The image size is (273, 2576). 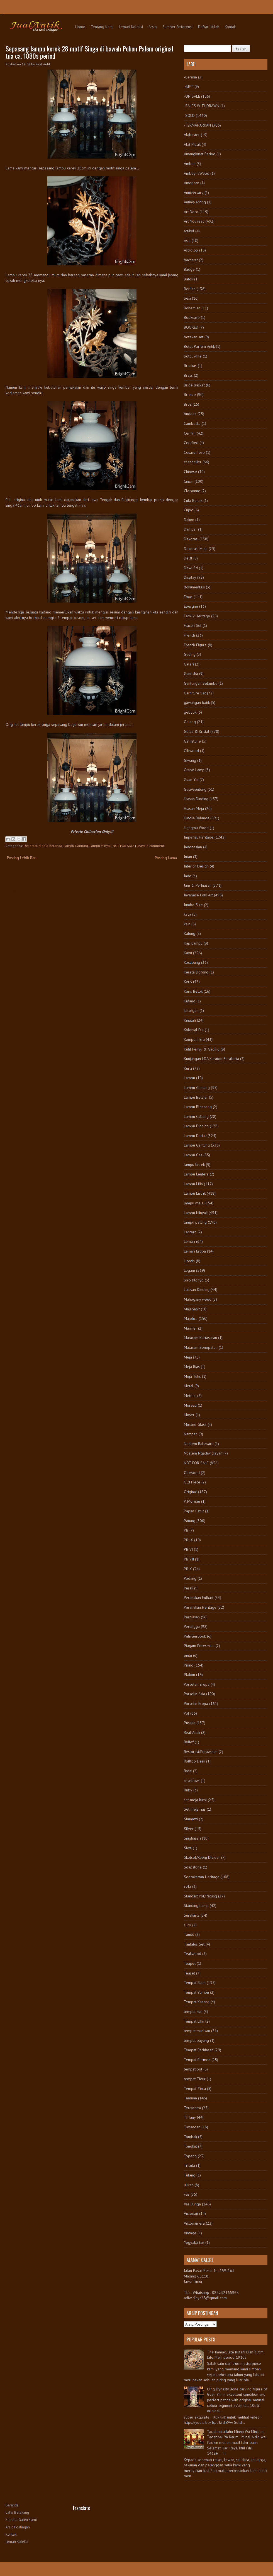 What do you see at coordinates (195, 1799) in the screenshot?
I see `set meja kursi` at bounding box center [195, 1799].